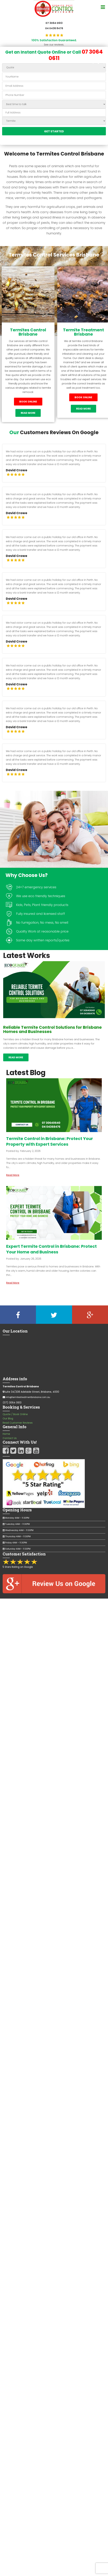 This screenshot has height=2576, width=108. What do you see at coordinates (28, 401) in the screenshot?
I see `book online` at bounding box center [28, 401].